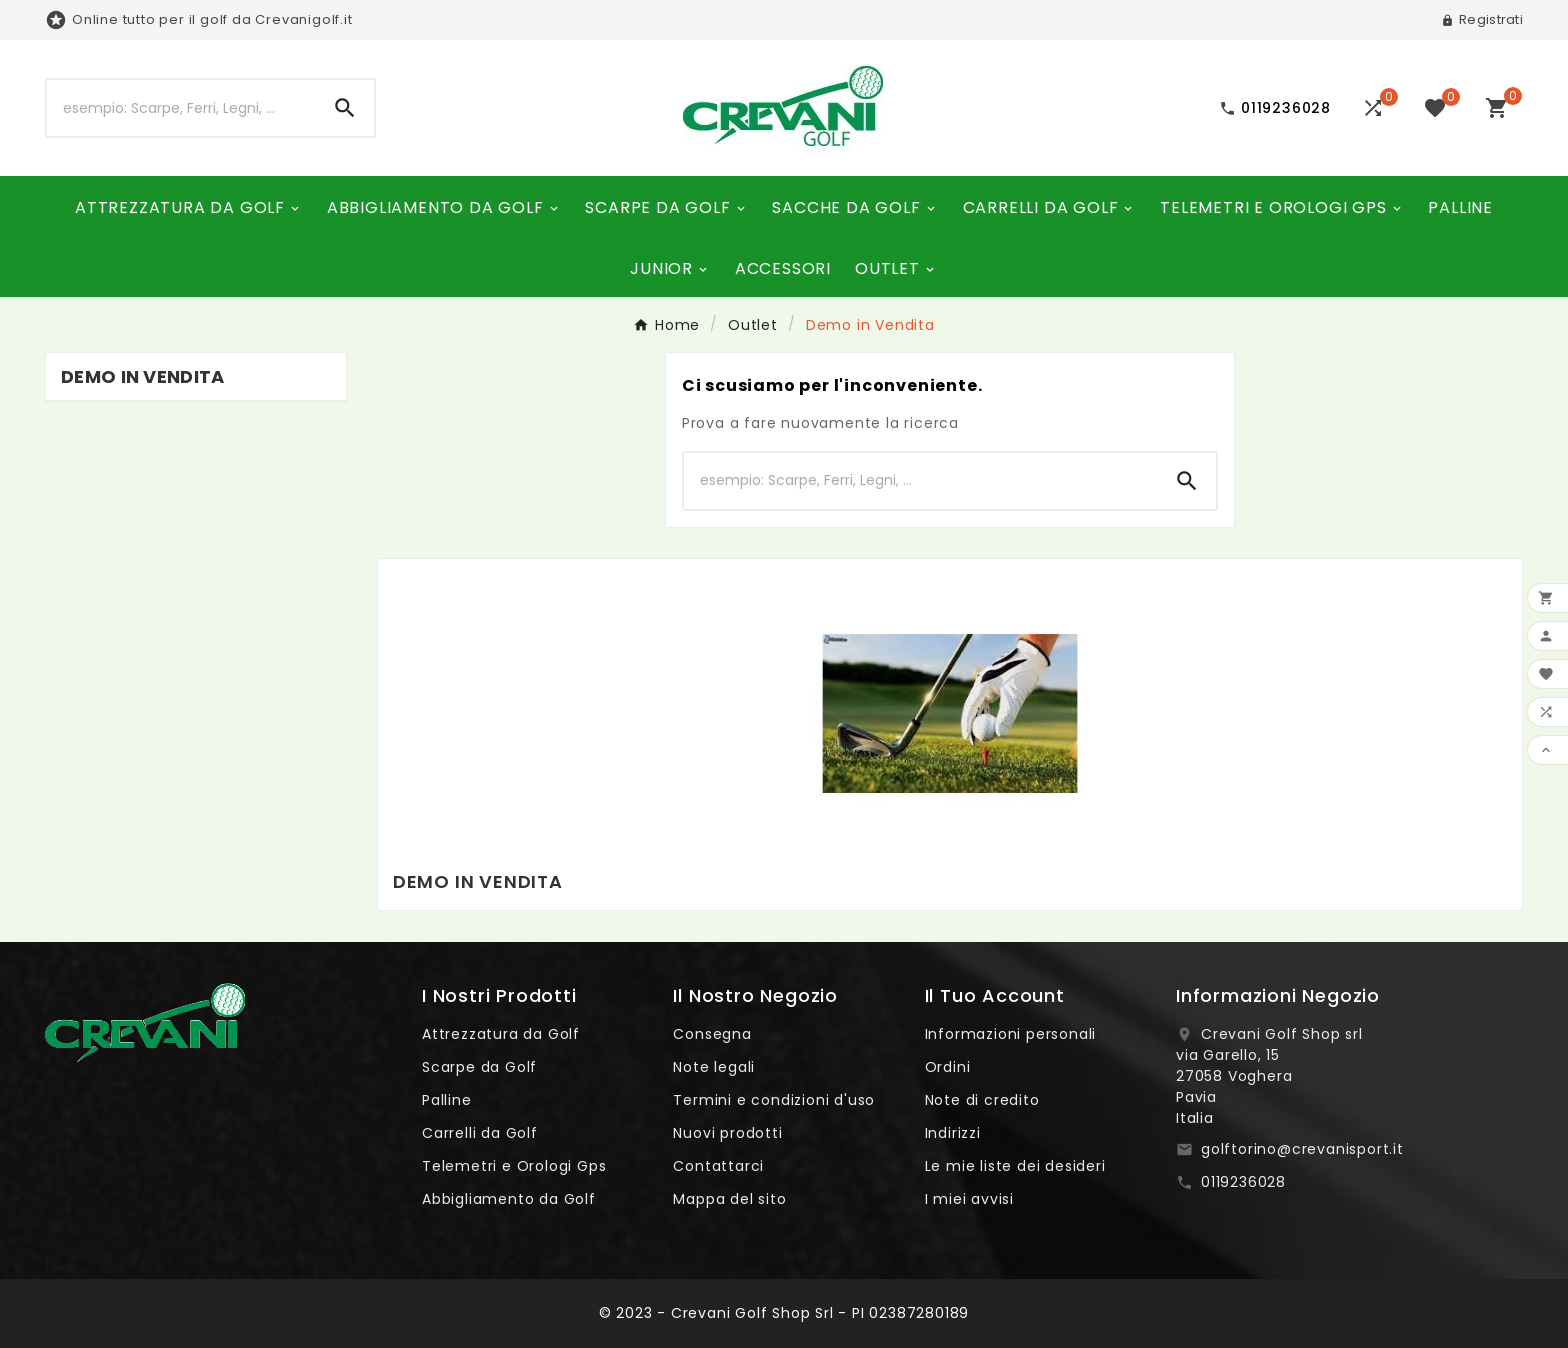  What do you see at coordinates (514, 1166) in the screenshot?
I see `Telemetri e Orologi Gps` at bounding box center [514, 1166].